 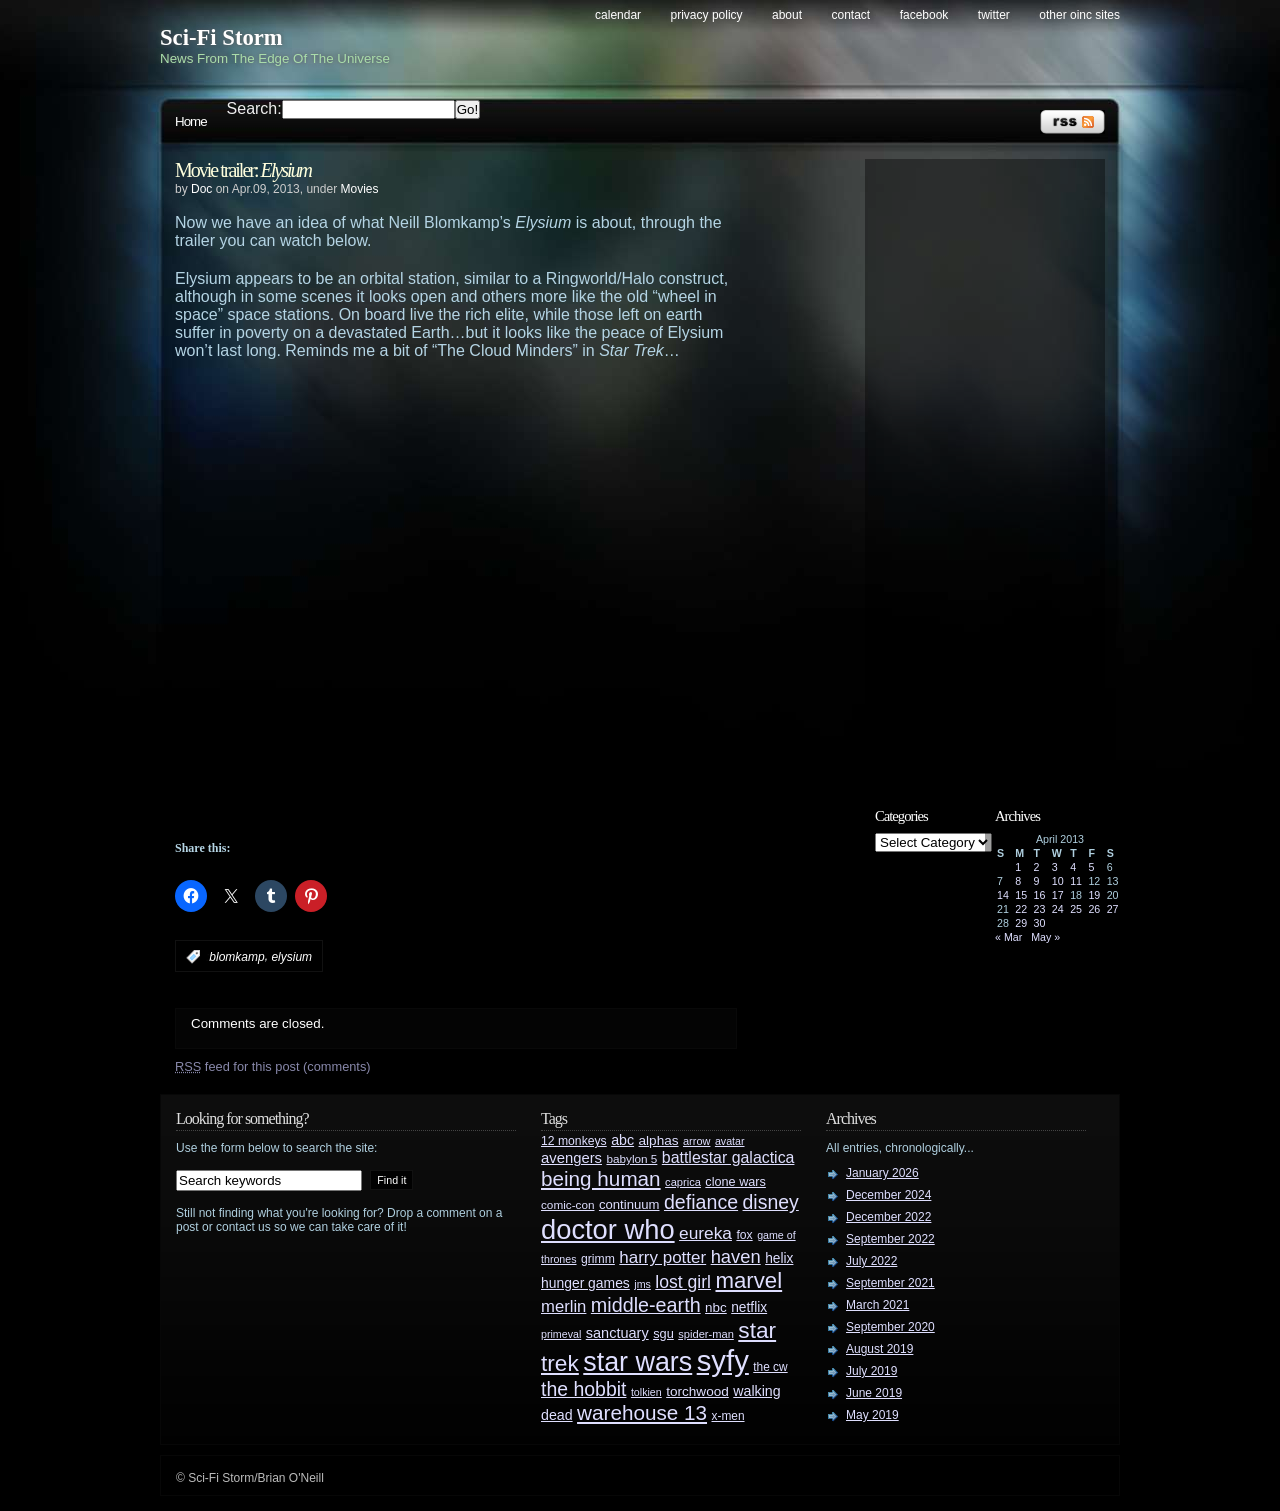 What do you see at coordinates (1076, 881) in the screenshot?
I see `11 [Posts published on April 11, 2013]` at bounding box center [1076, 881].